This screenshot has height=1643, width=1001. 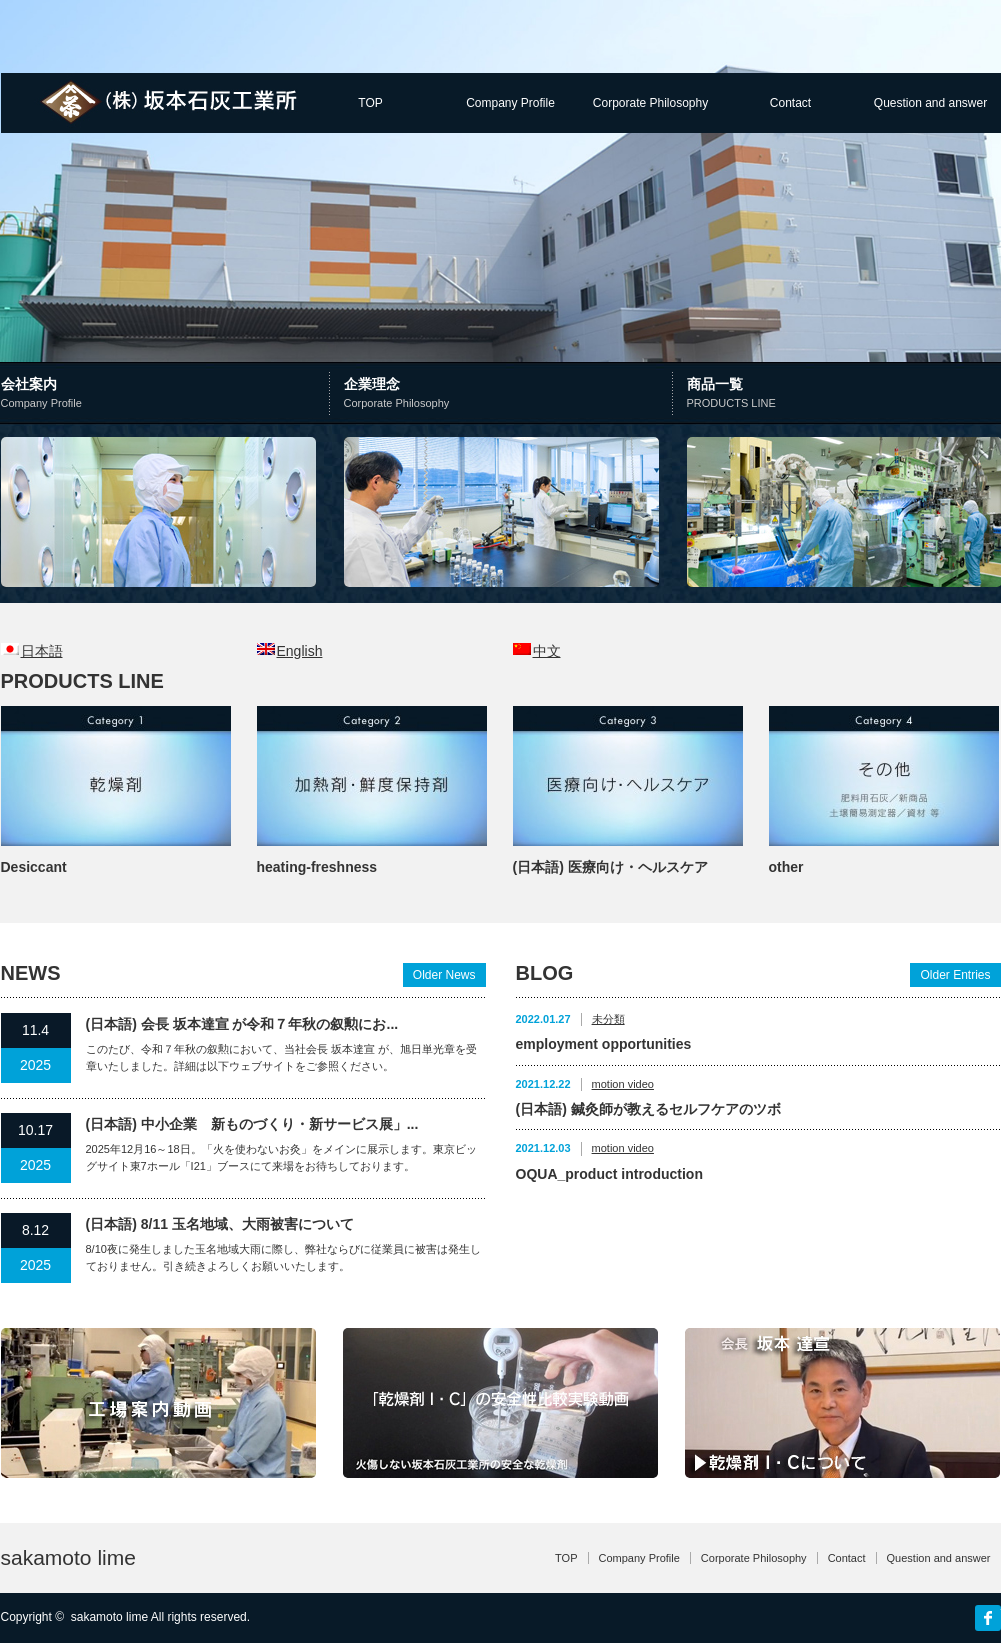 I want to click on 会社案内, so click(x=167, y=395).